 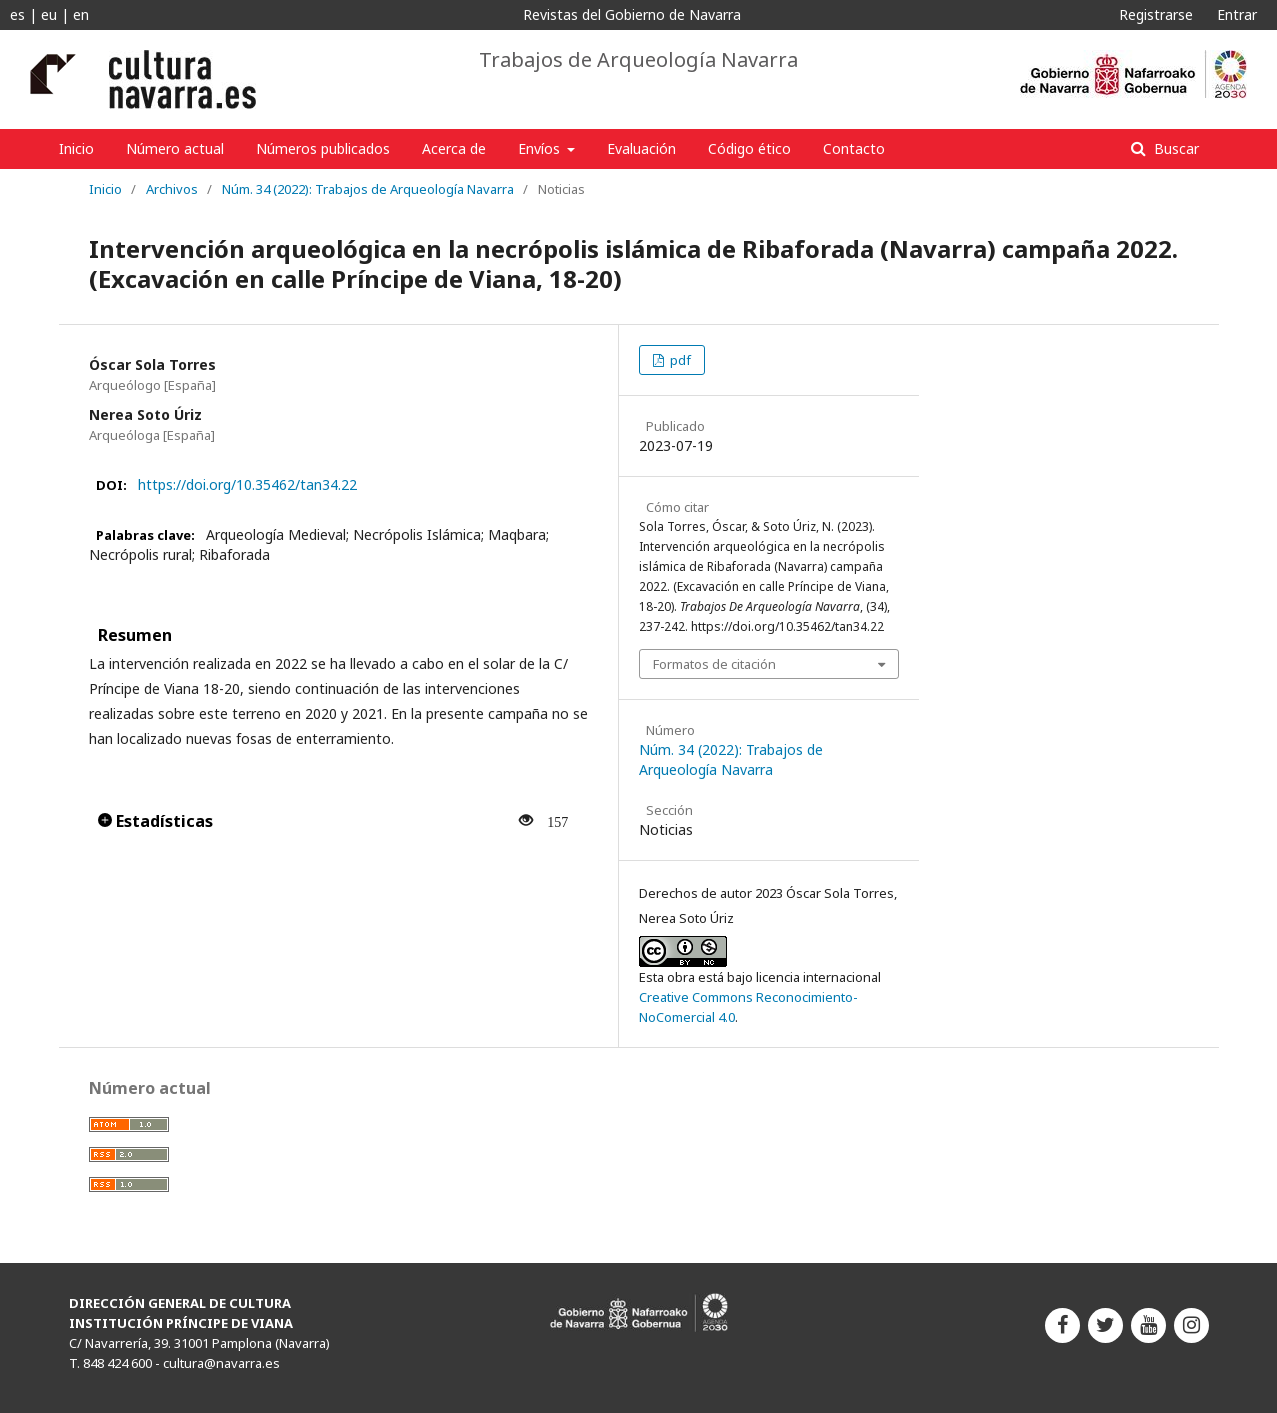 I want to click on Envíos, so click(x=541, y=148).